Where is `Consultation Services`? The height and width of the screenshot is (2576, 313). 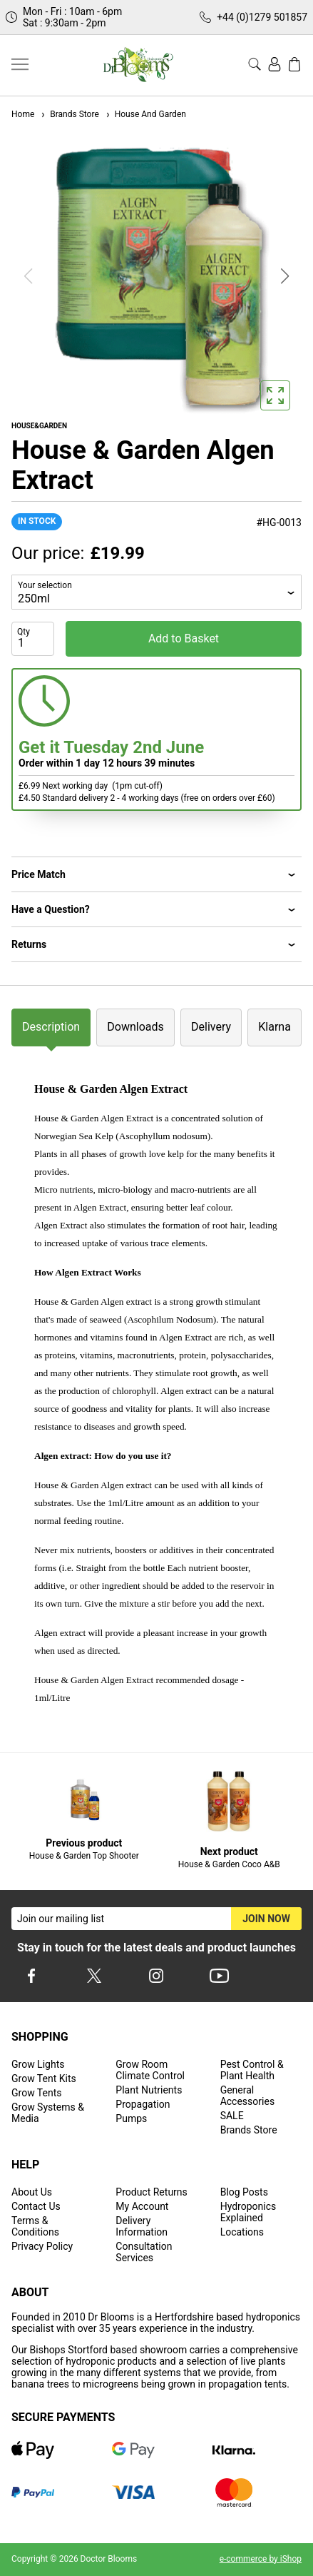
Consultation Services is located at coordinates (144, 2252).